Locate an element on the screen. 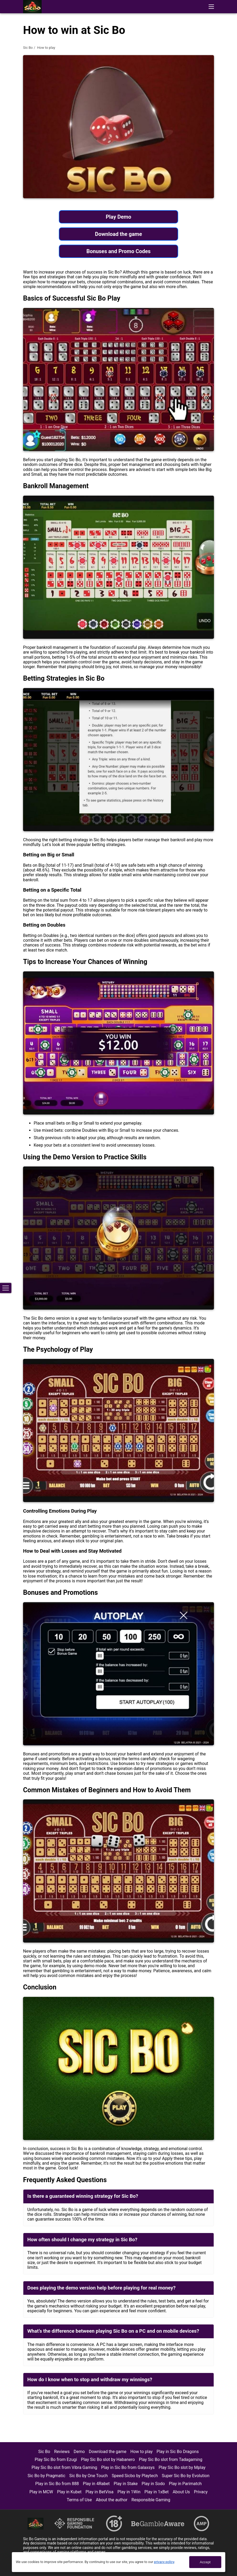 This screenshot has height=2576, width=237. Download the game is located at coordinates (118, 234).